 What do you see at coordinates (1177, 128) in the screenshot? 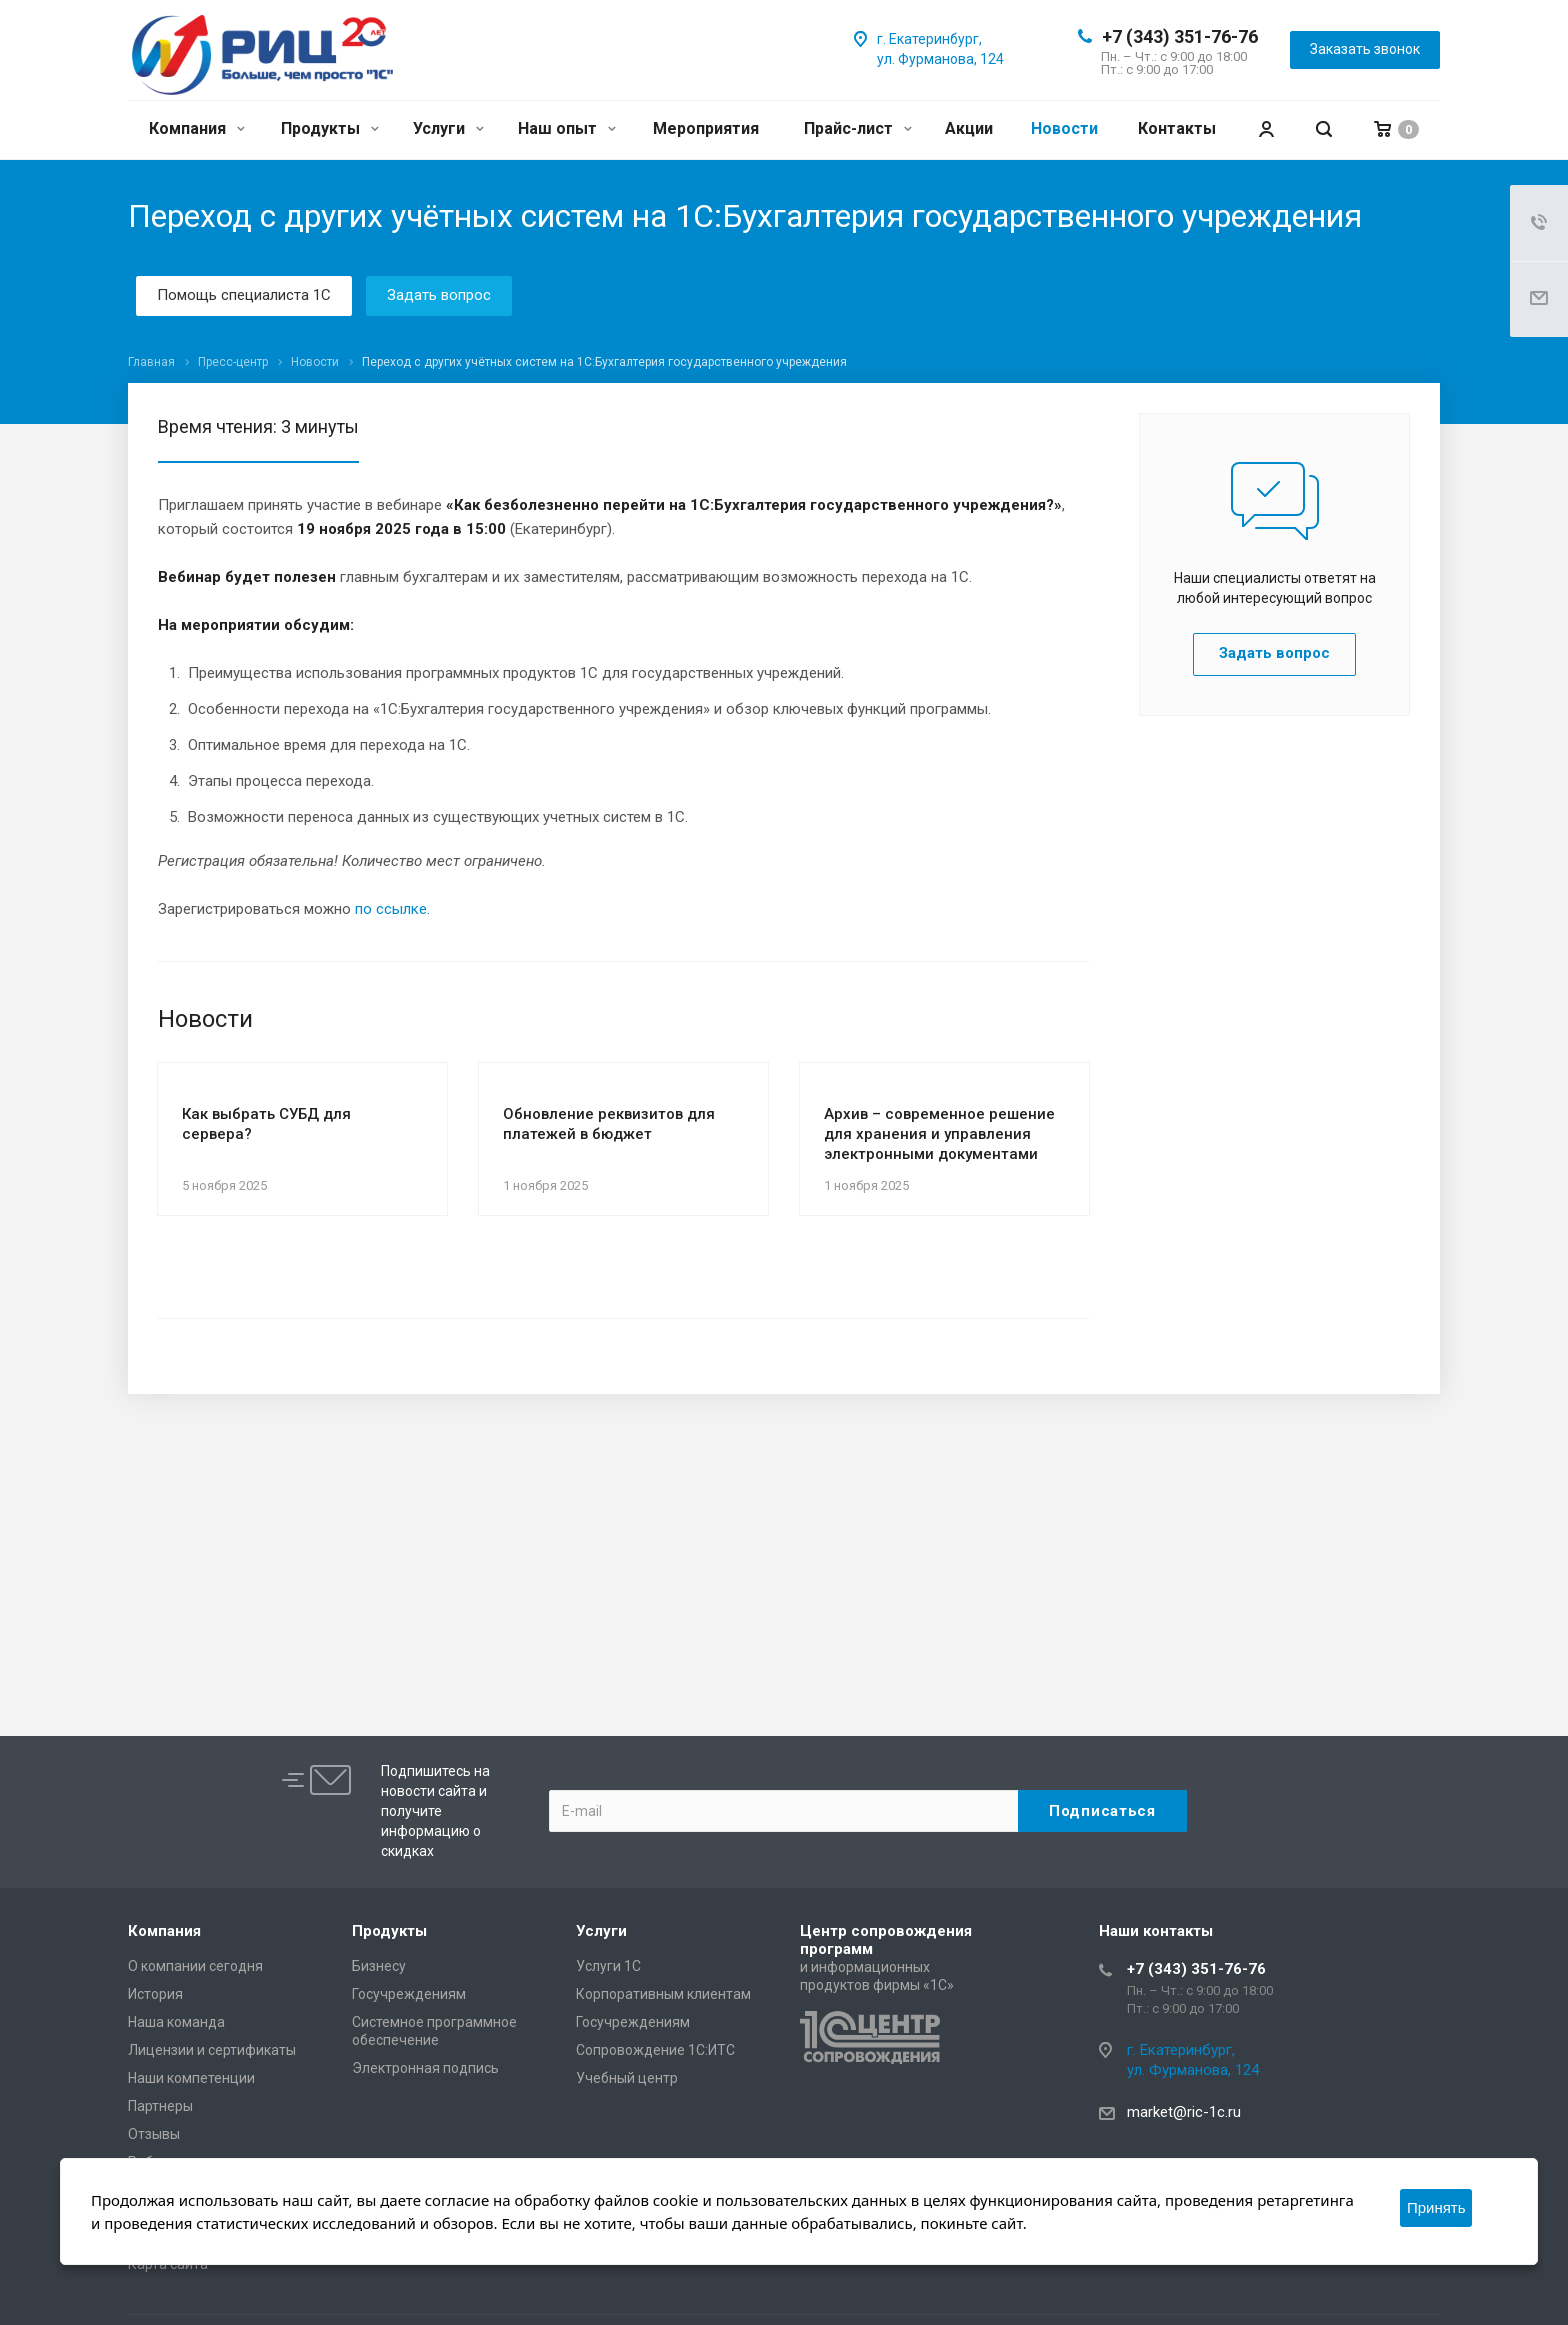
I see `Контакты` at bounding box center [1177, 128].